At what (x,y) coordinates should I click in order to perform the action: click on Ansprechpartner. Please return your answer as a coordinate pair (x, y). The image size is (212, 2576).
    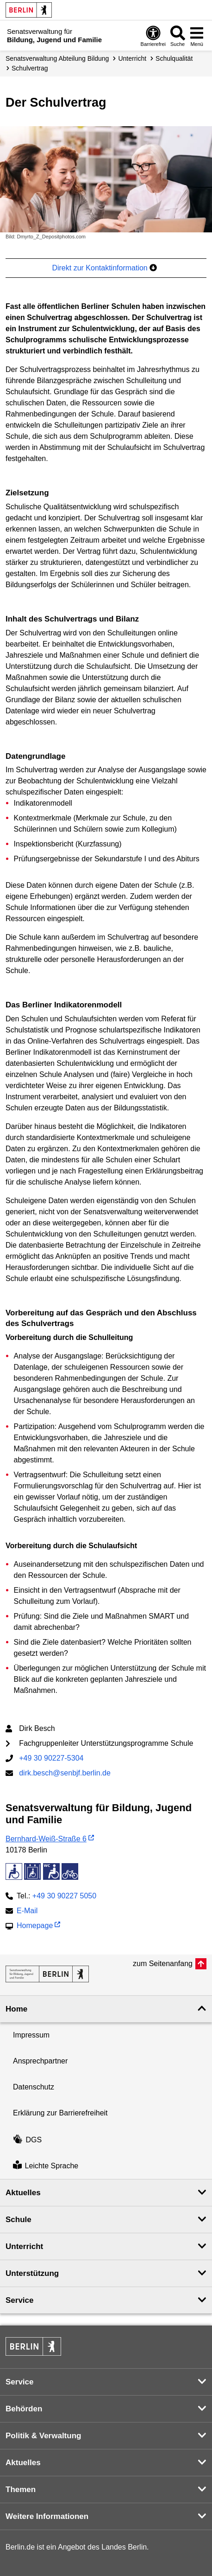
    Looking at the image, I should click on (40, 2061).